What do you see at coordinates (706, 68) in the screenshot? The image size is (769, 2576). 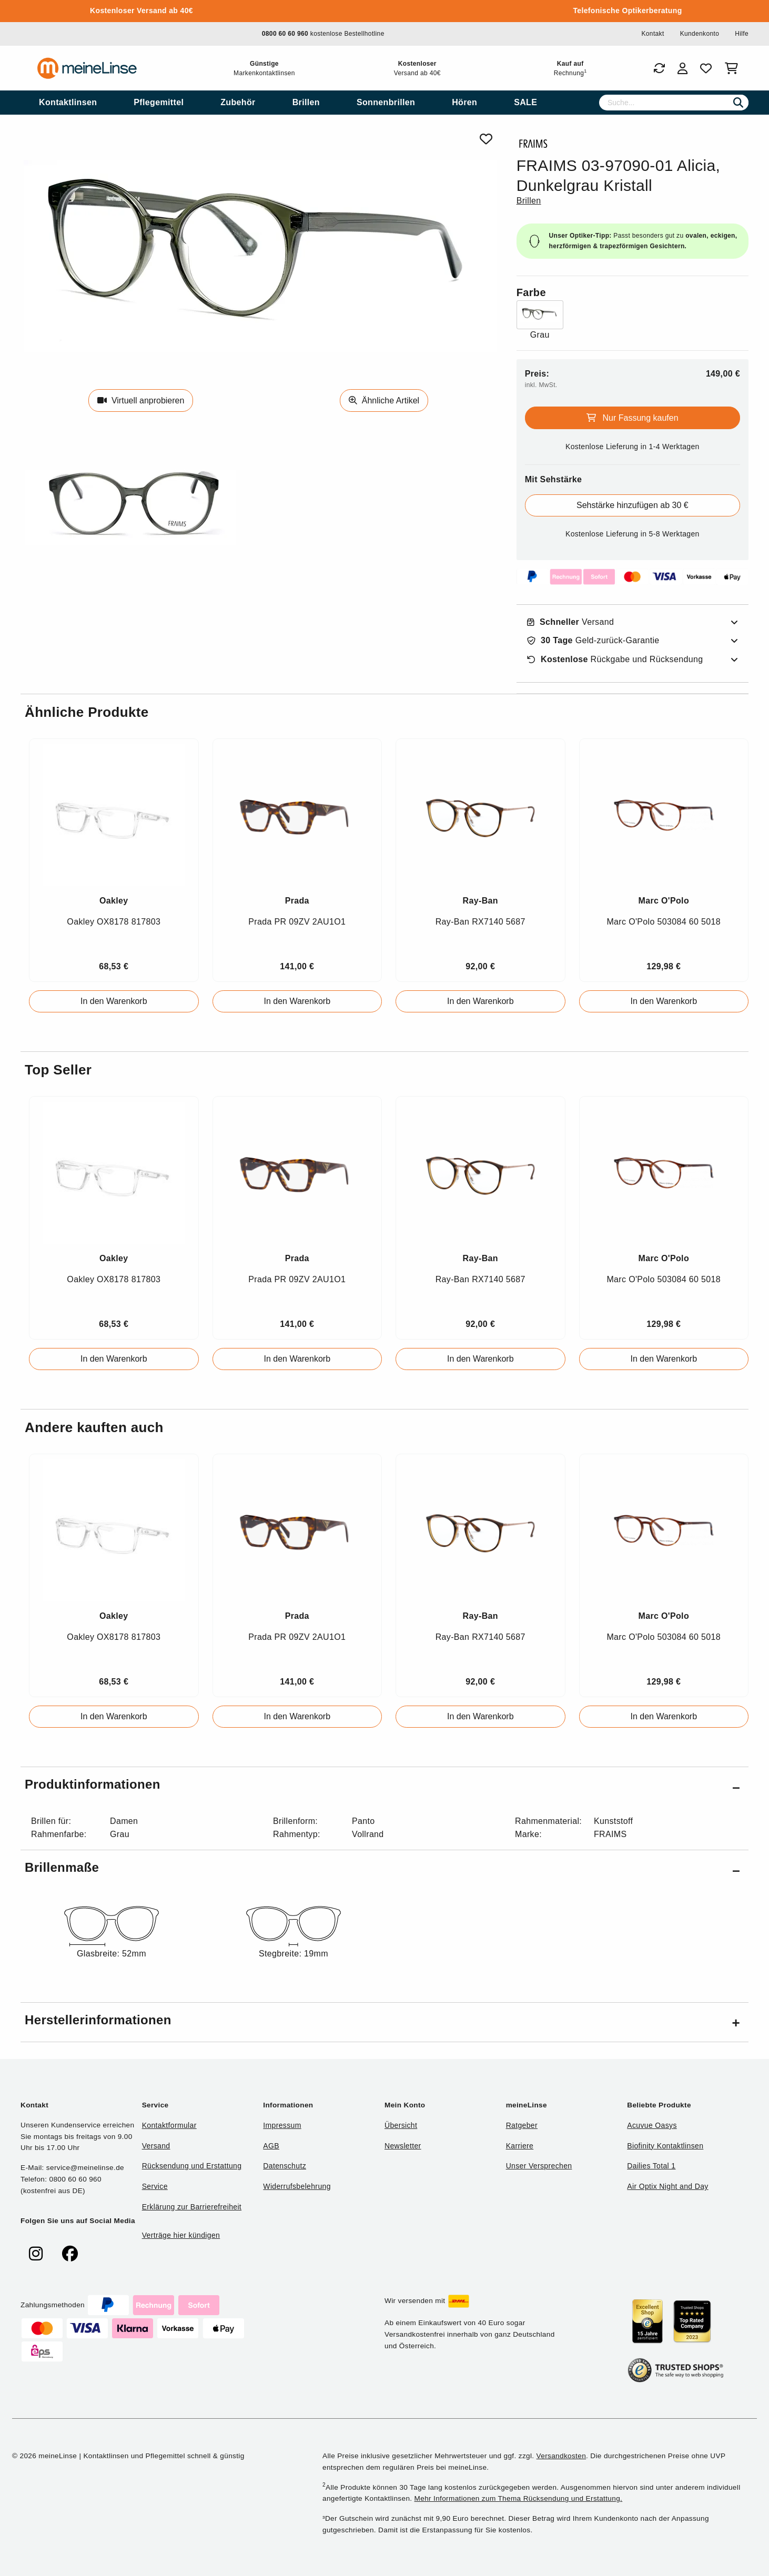 I see `[Favoriten]` at bounding box center [706, 68].